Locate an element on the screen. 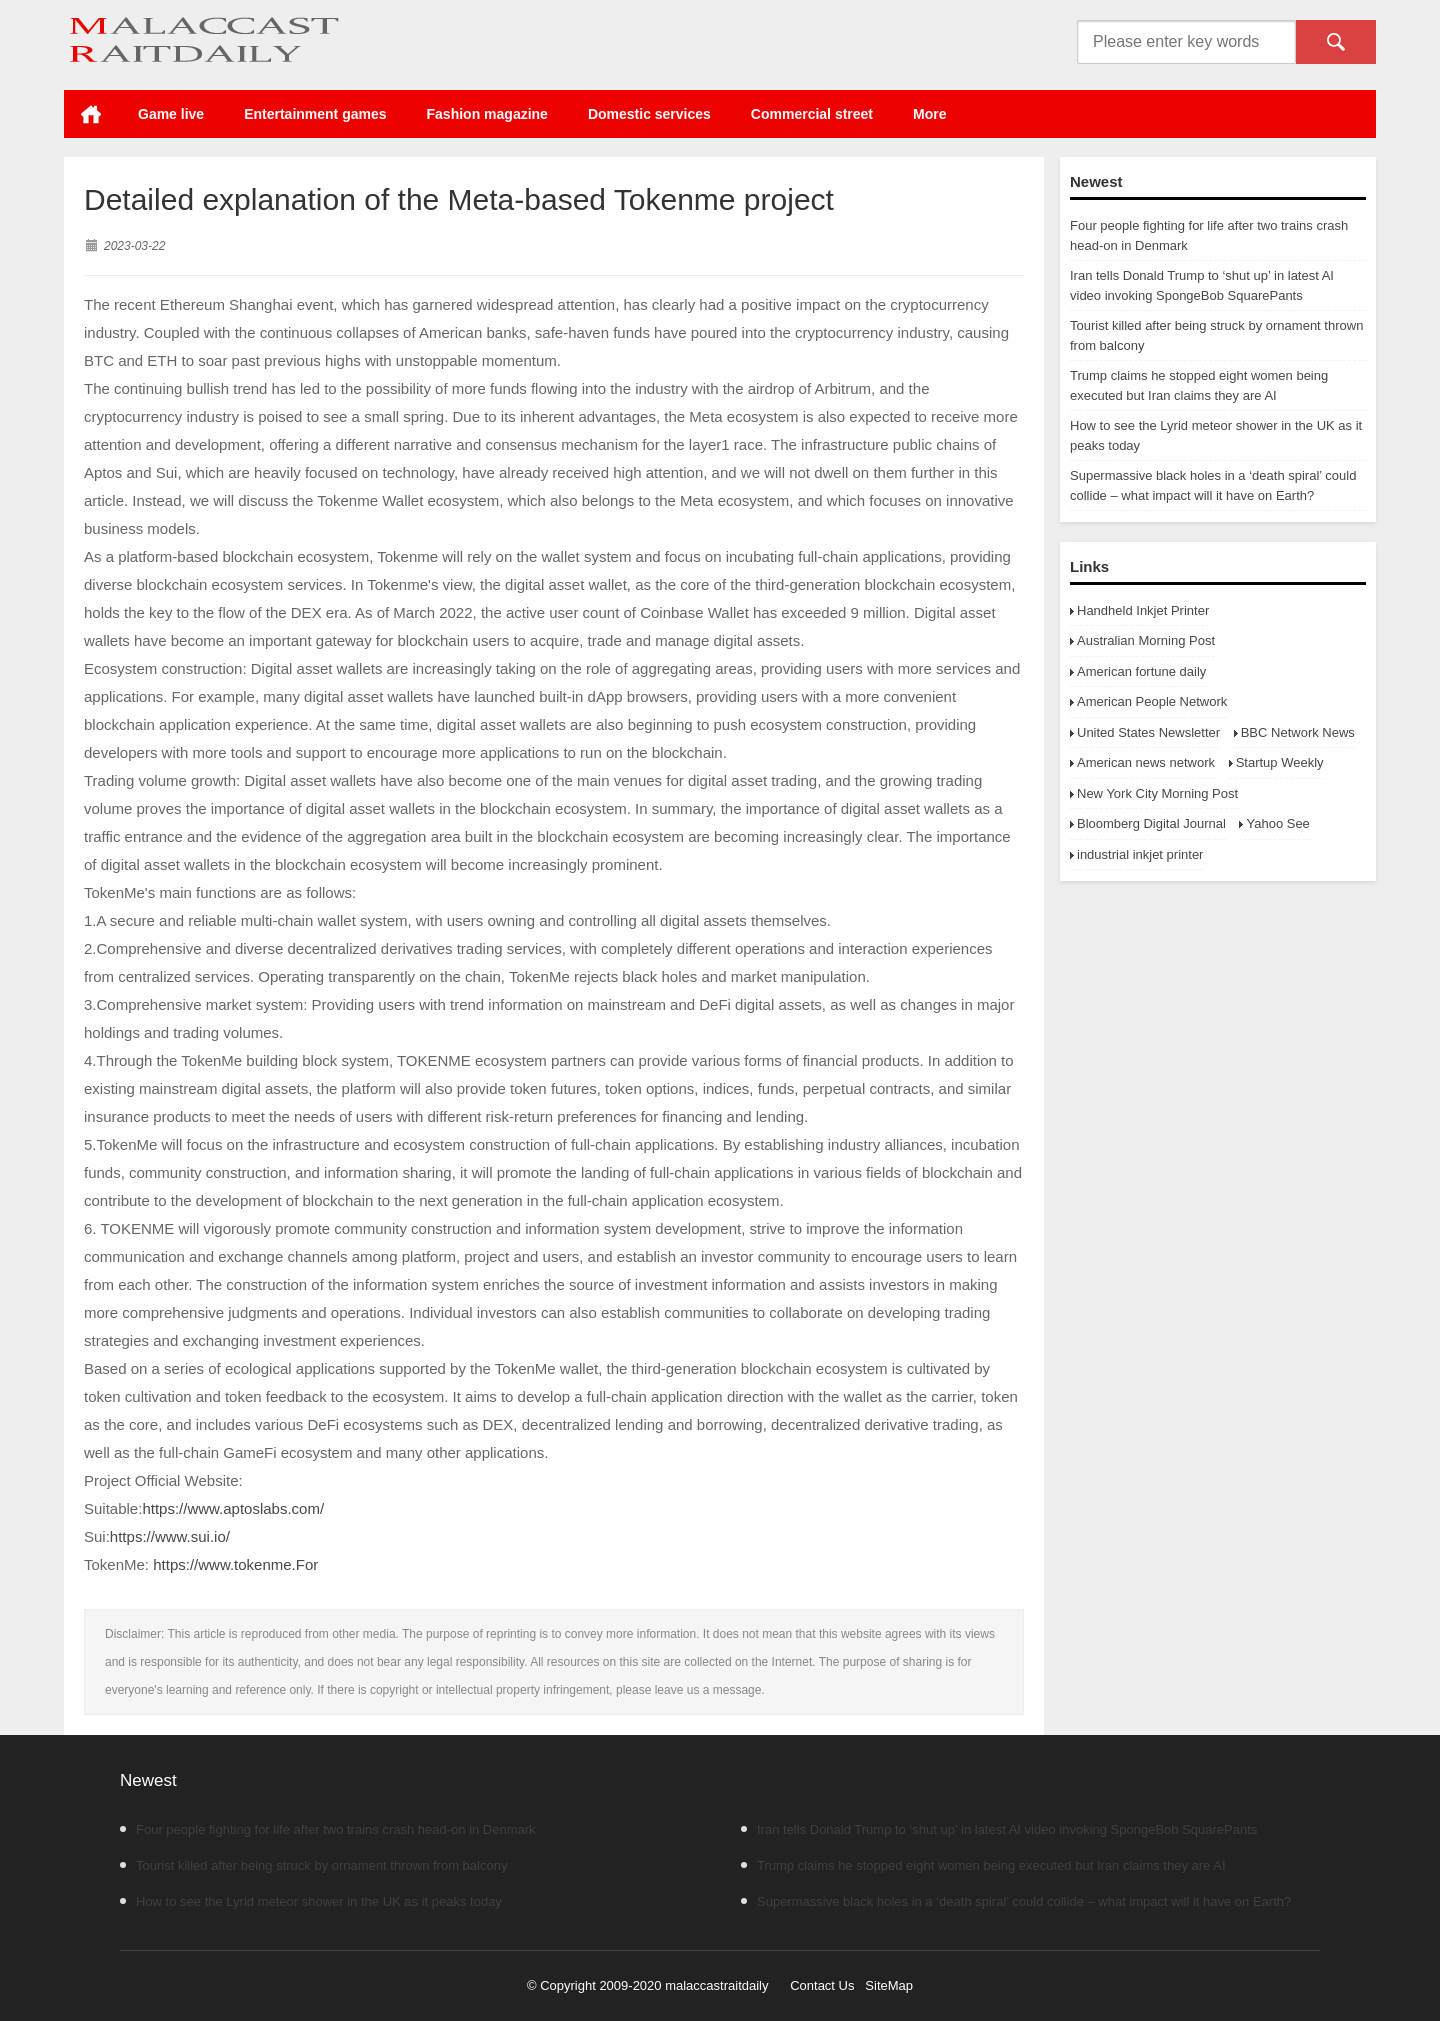 This screenshot has width=1440, height=2021. SiteMap is located at coordinates (889, 1985).